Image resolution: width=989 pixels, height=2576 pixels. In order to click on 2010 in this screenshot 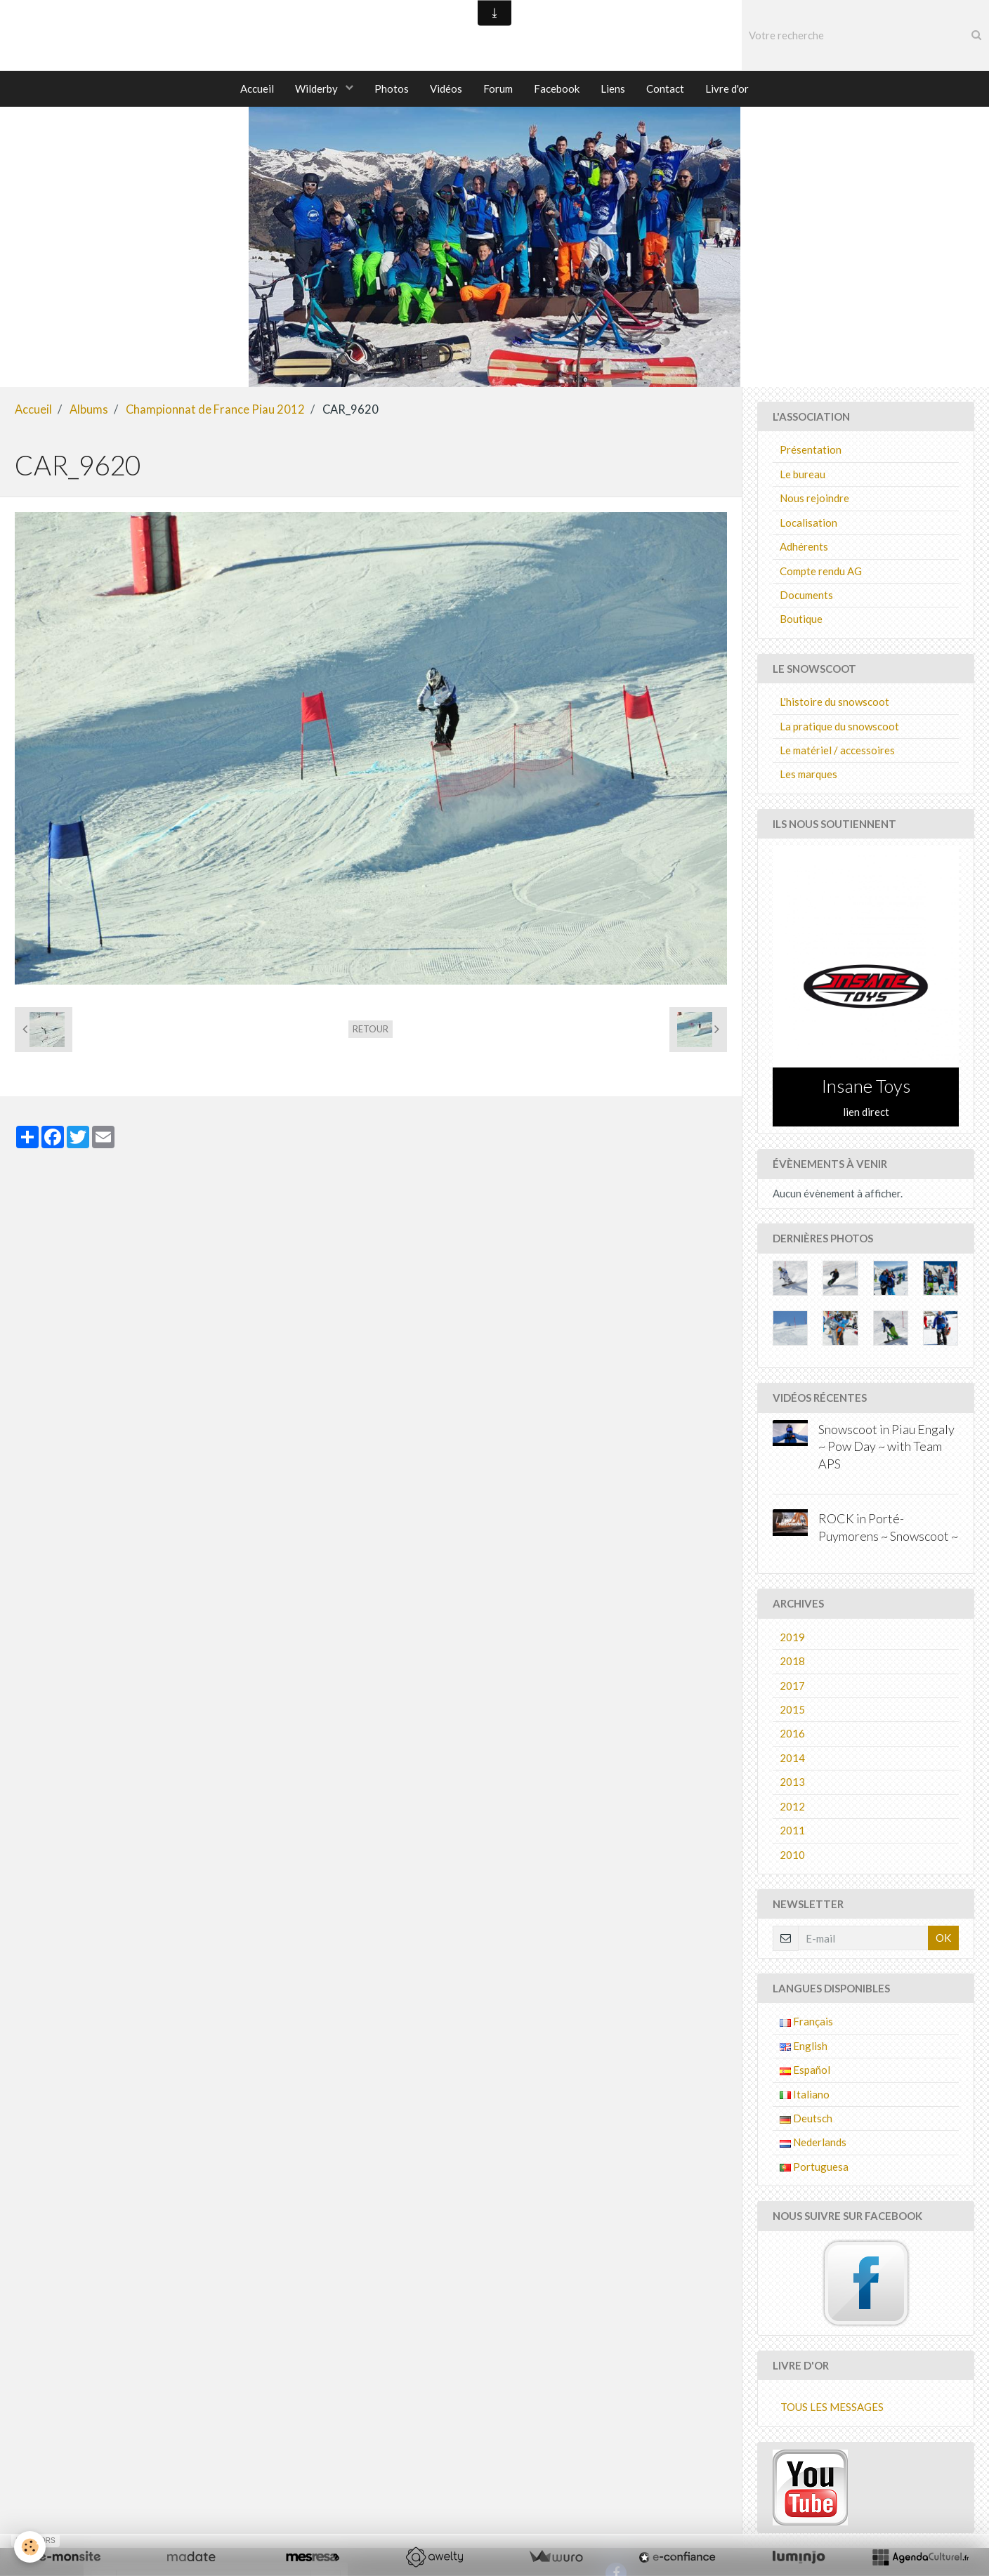, I will do `click(792, 1855)`.